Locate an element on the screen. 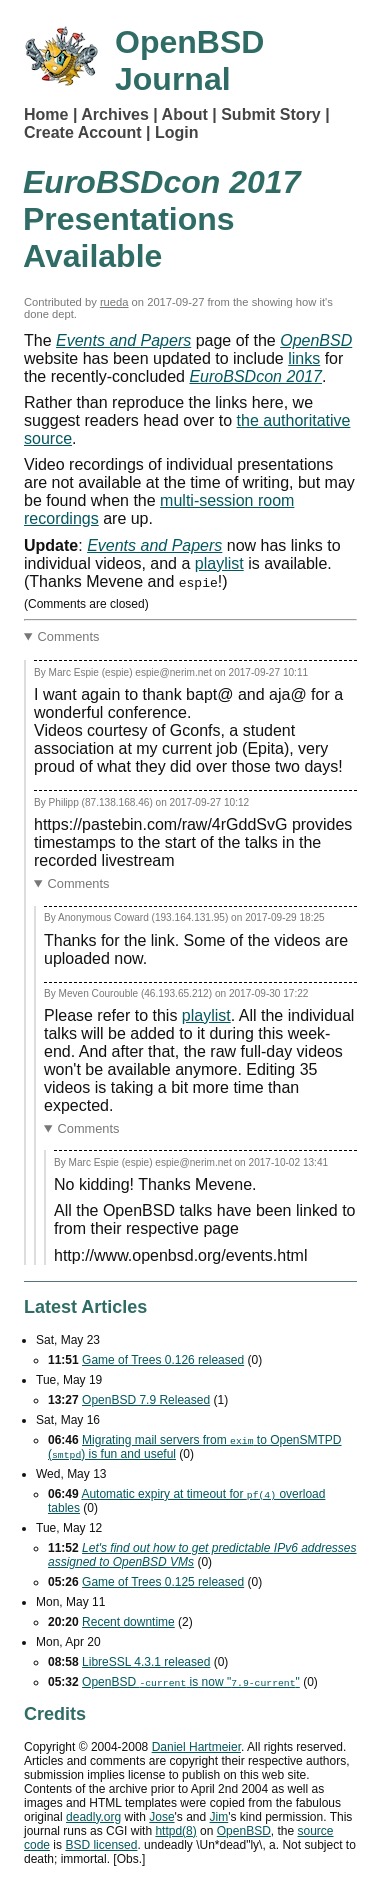 Image resolution: width=381 pixels, height=1890 pixels. LibreSSL 4.3.1 released is located at coordinates (146, 1662).